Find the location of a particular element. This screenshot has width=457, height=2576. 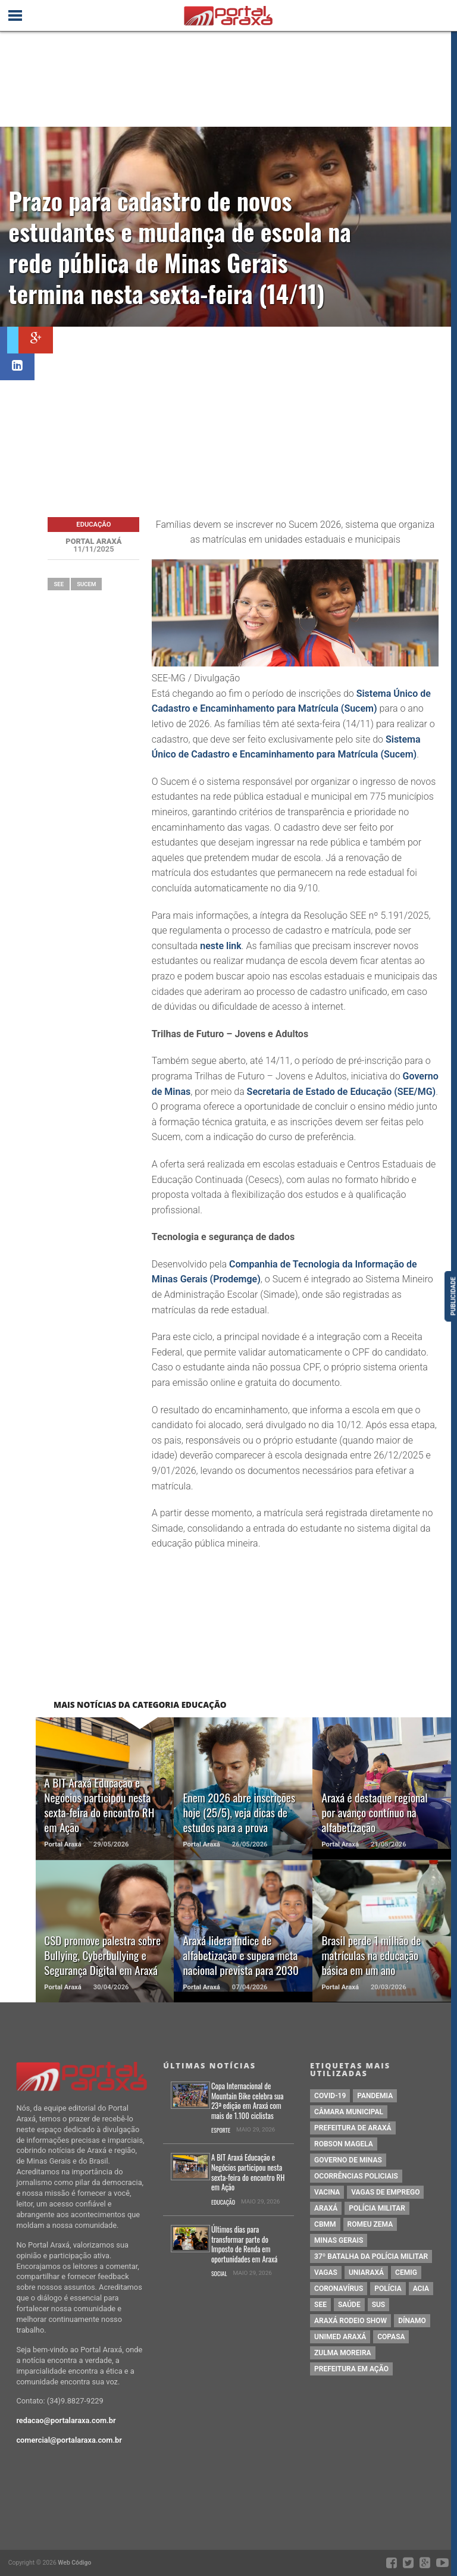

vagas de emprego is located at coordinates (385, 2192).